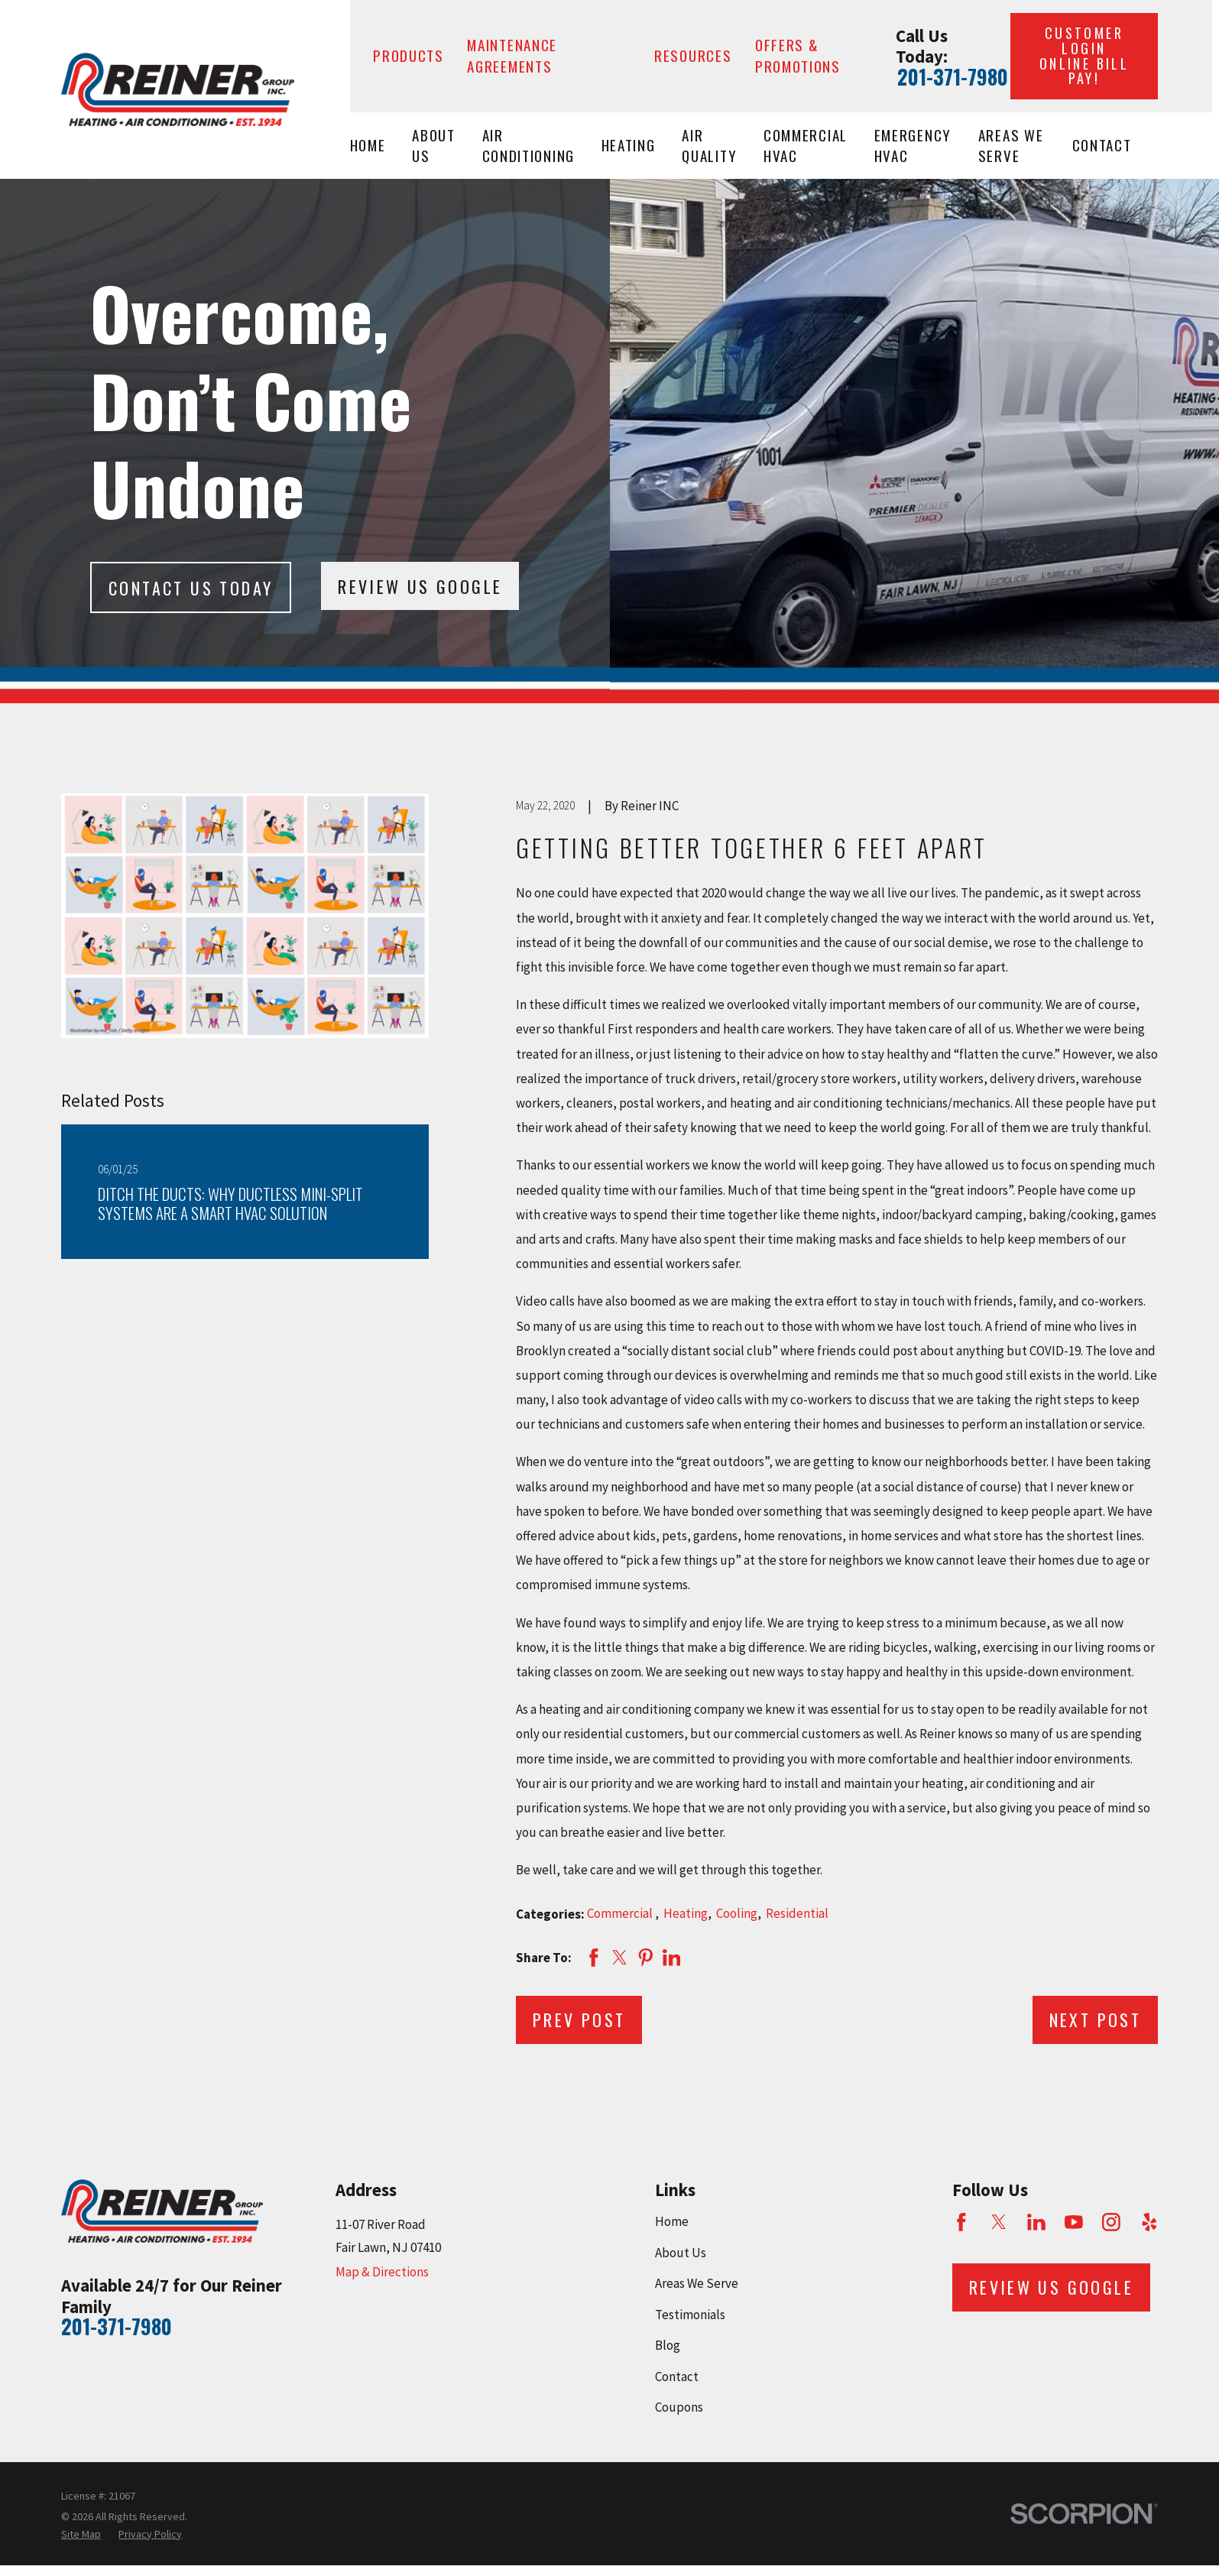 This screenshot has width=1219, height=2576. Describe the element at coordinates (680, 2252) in the screenshot. I see `About Us` at that location.